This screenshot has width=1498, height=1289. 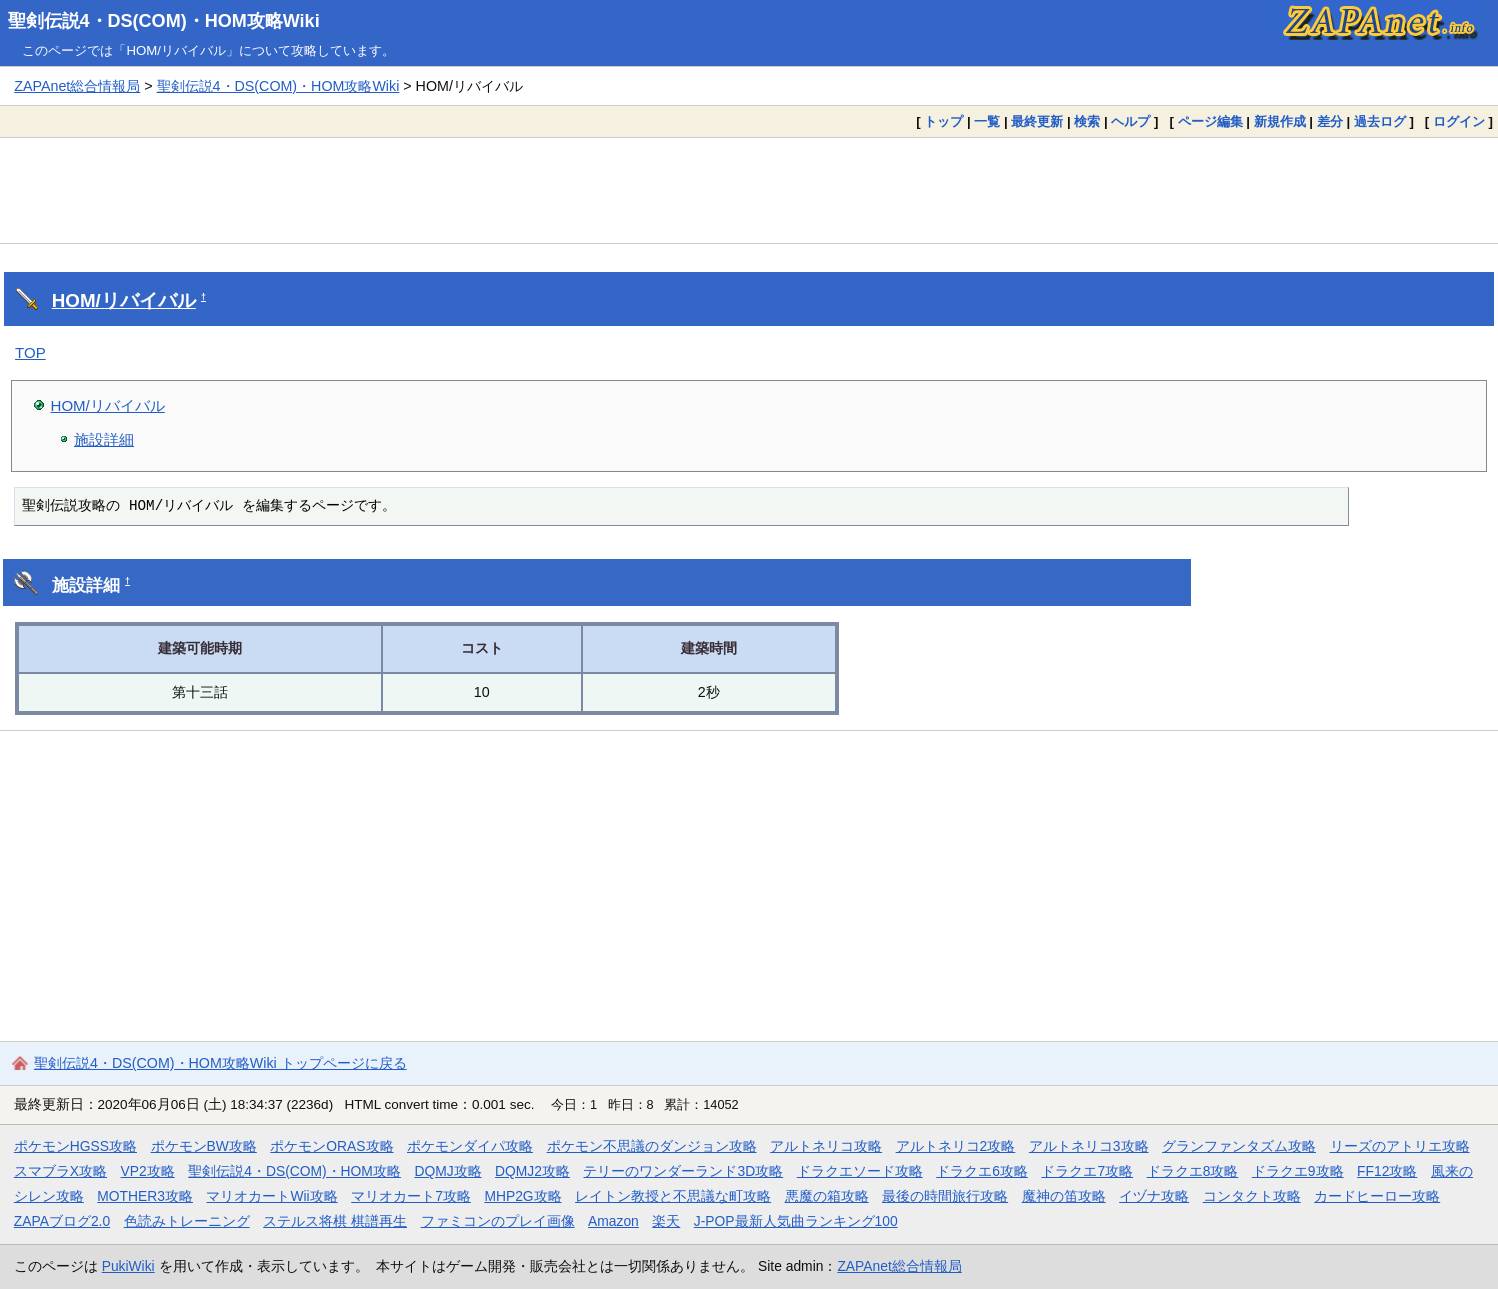 I want to click on ポケモンダイパ攻略, so click(x=470, y=1146).